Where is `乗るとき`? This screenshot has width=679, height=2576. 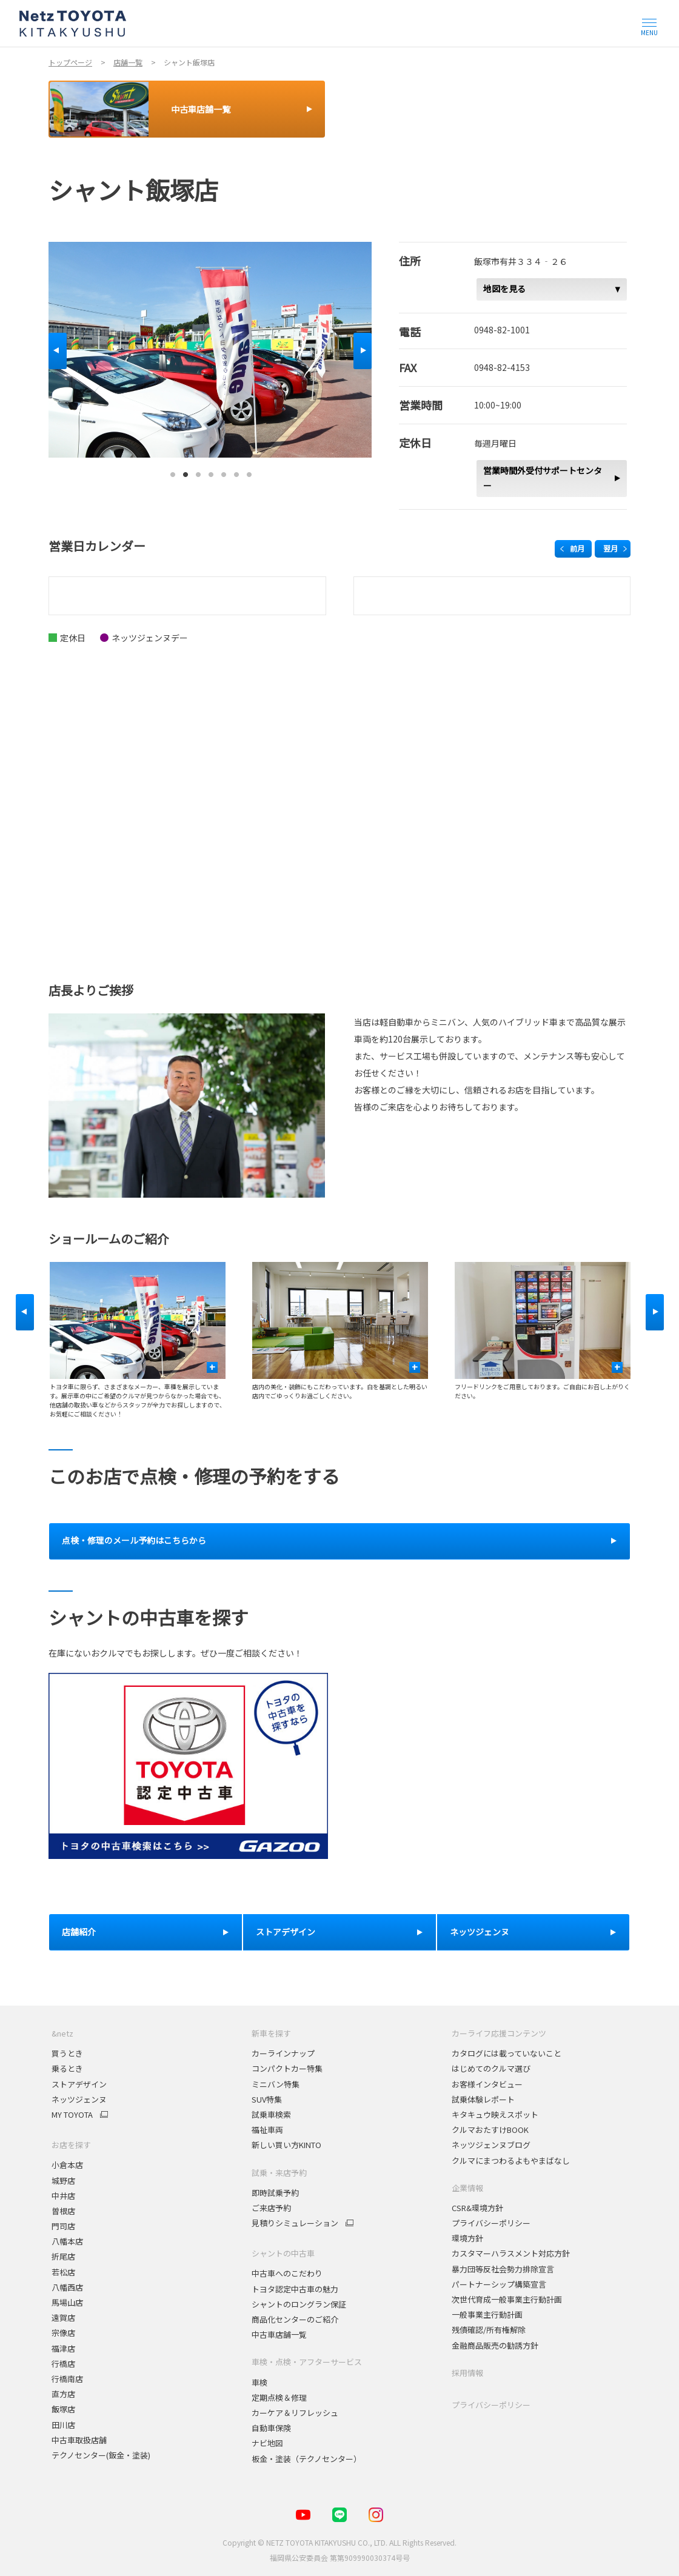 乗るとき is located at coordinates (67, 2068).